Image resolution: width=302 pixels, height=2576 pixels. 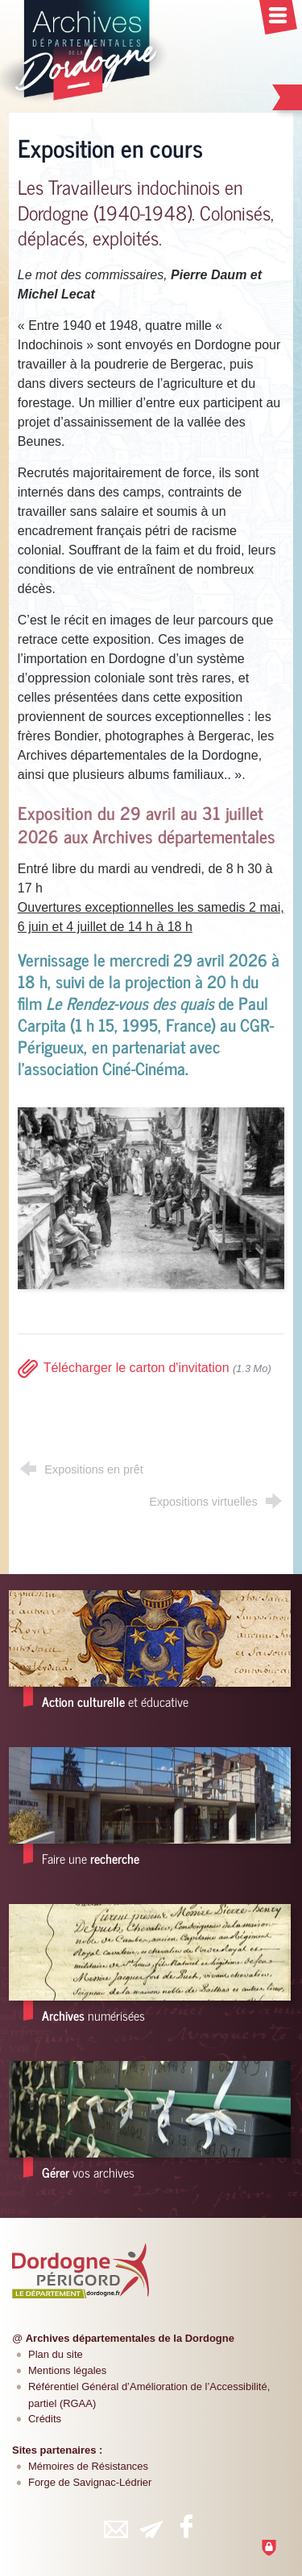 What do you see at coordinates (130, 2338) in the screenshot?
I see `Archives départementales de la Dordogne` at bounding box center [130, 2338].